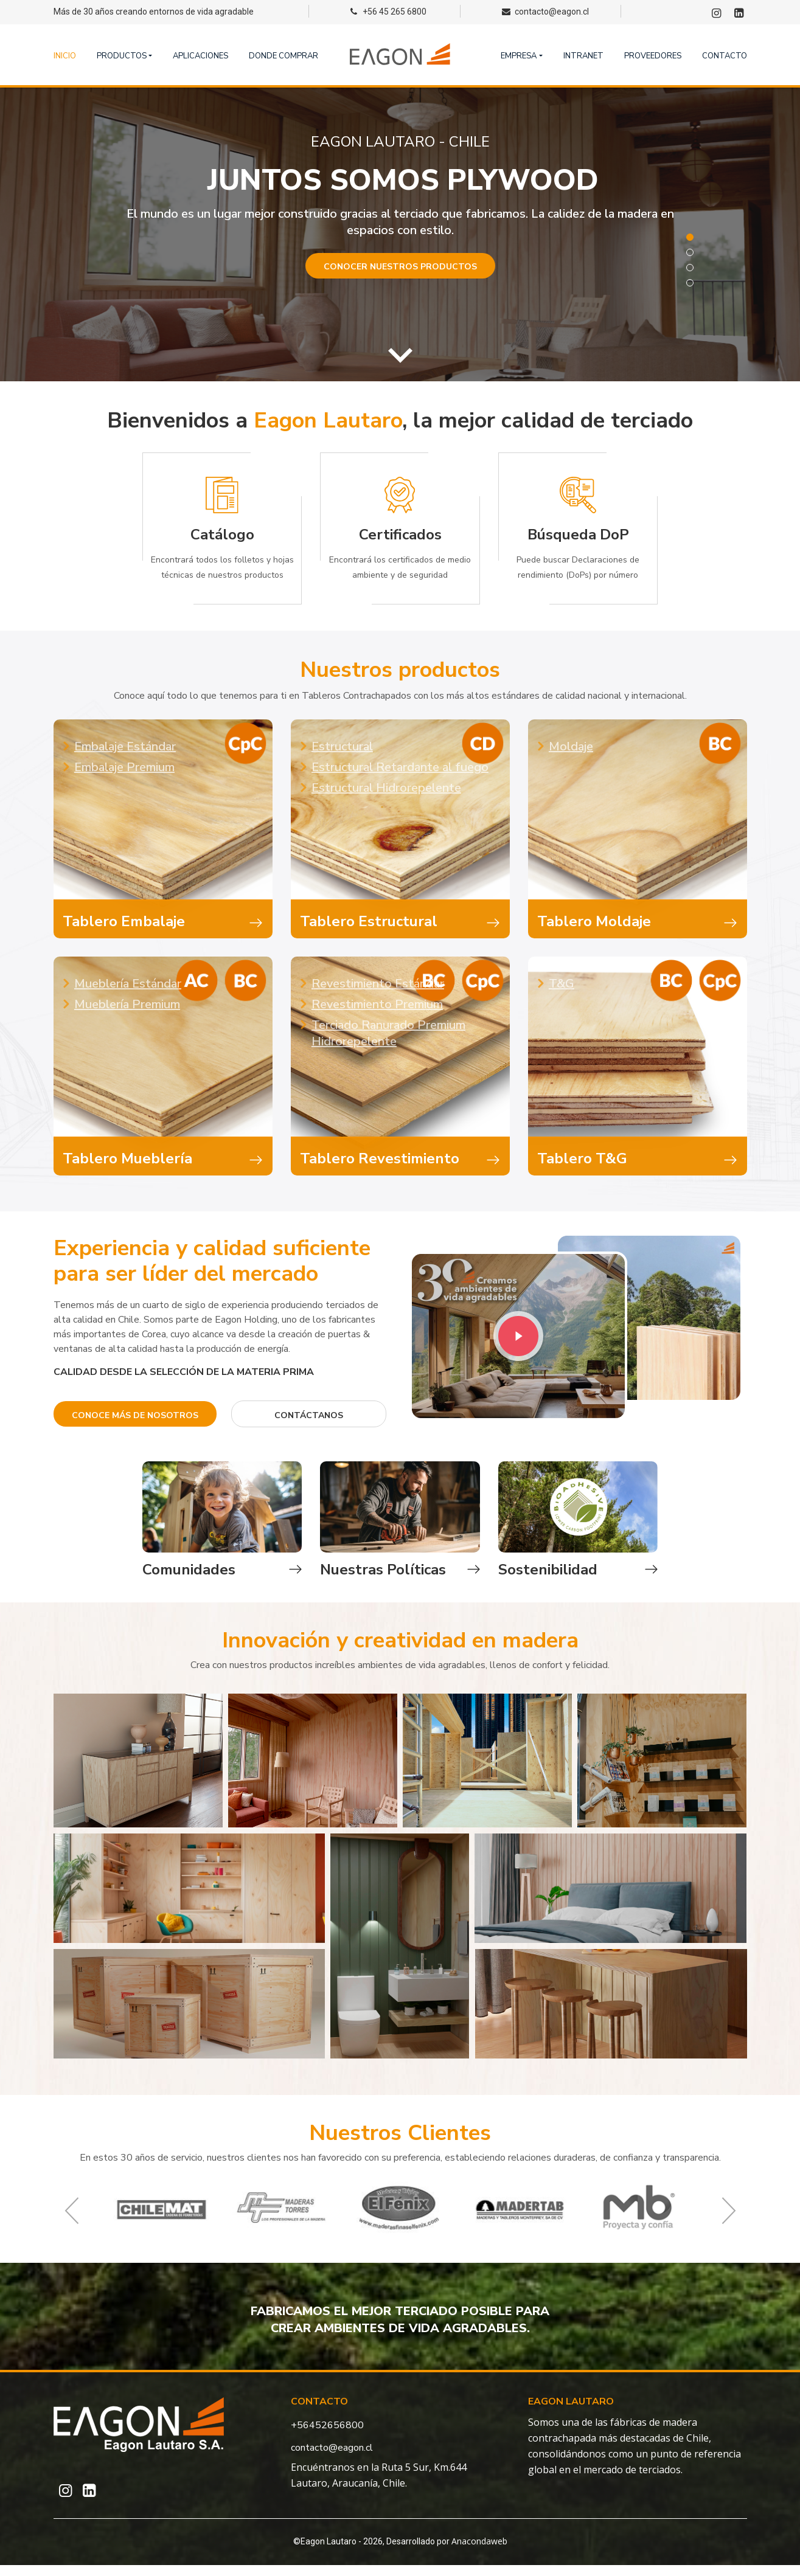  What do you see at coordinates (479, 2552) in the screenshot?
I see `Anacondaweb` at bounding box center [479, 2552].